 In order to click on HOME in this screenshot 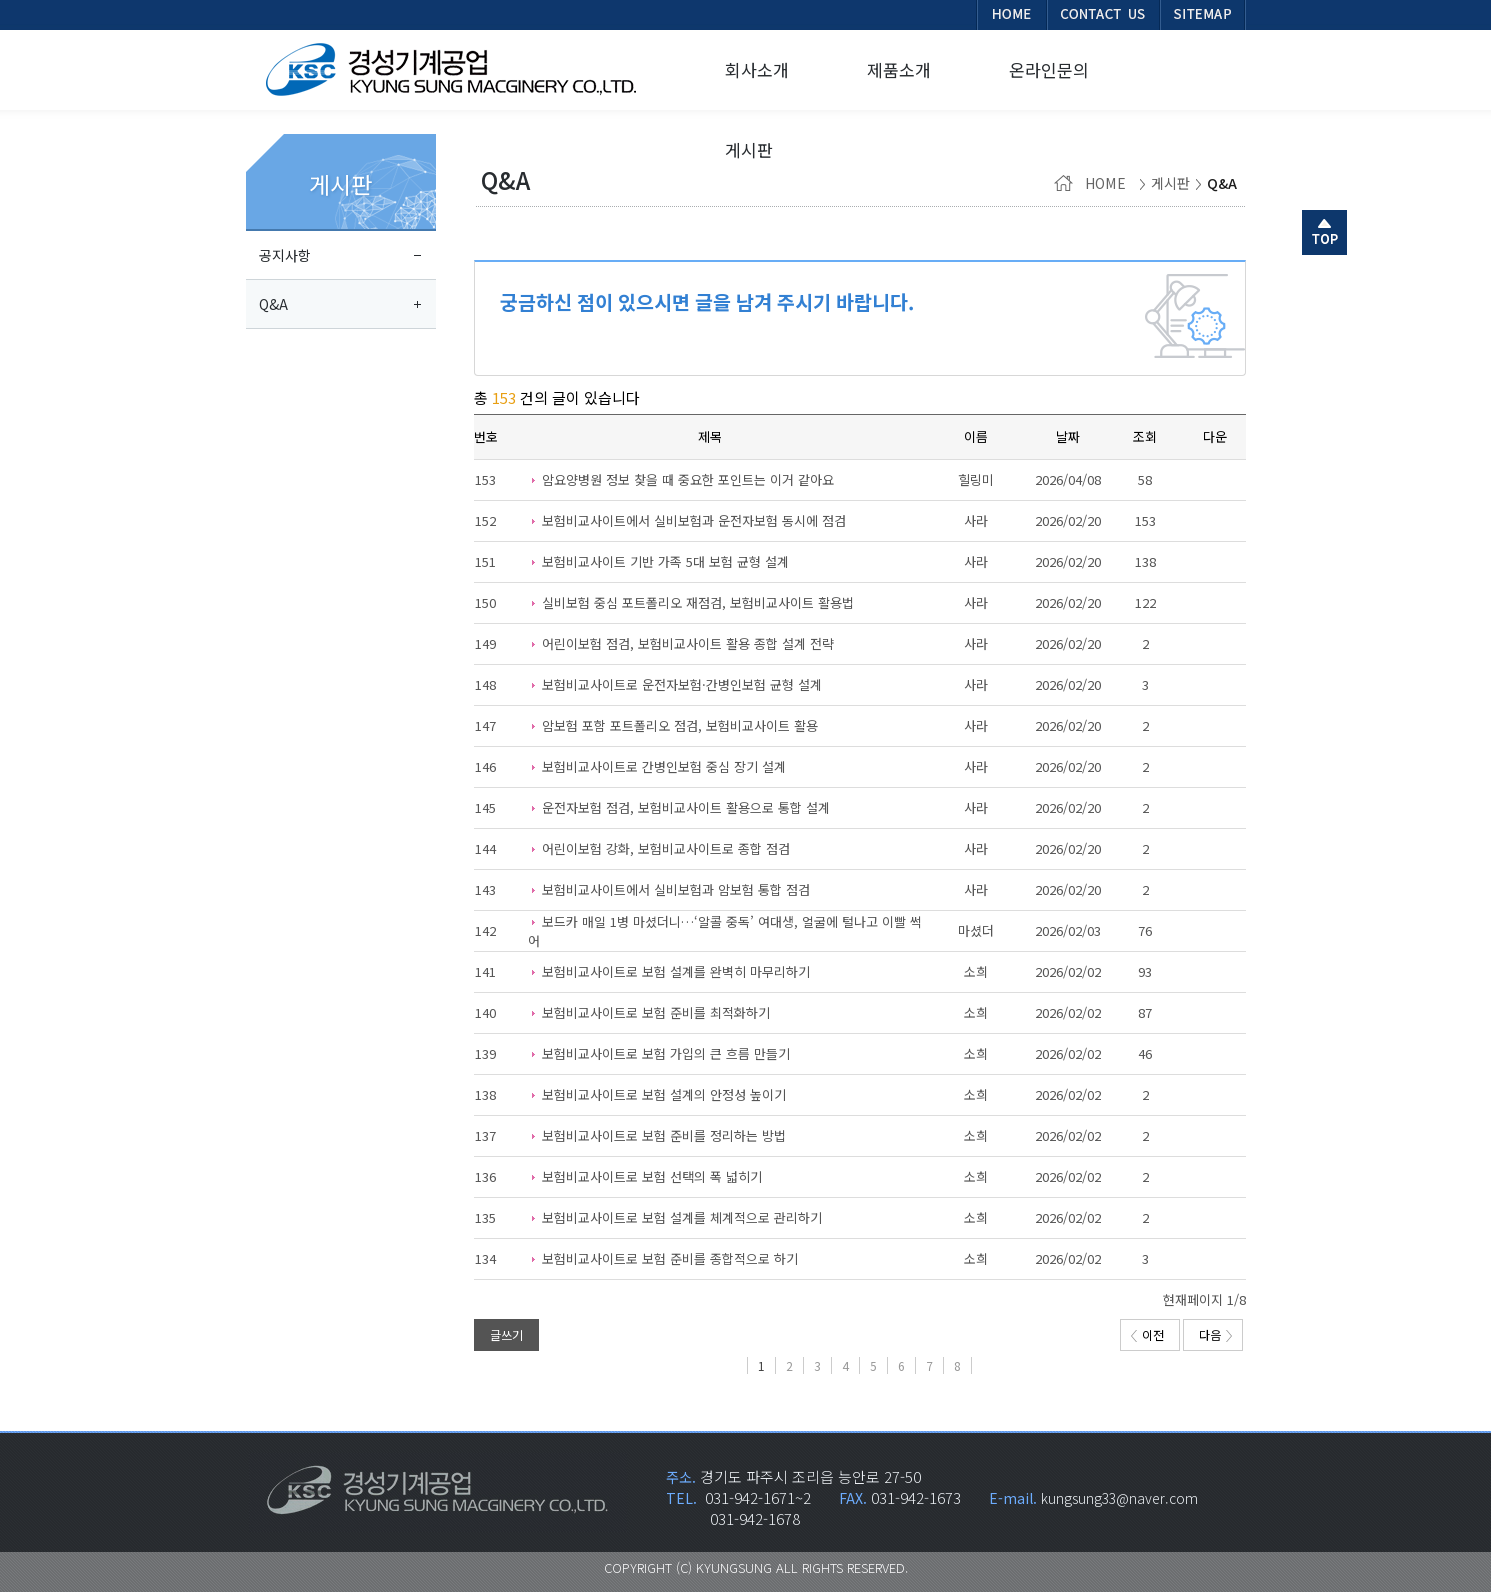, I will do `click(1094, 183)`.